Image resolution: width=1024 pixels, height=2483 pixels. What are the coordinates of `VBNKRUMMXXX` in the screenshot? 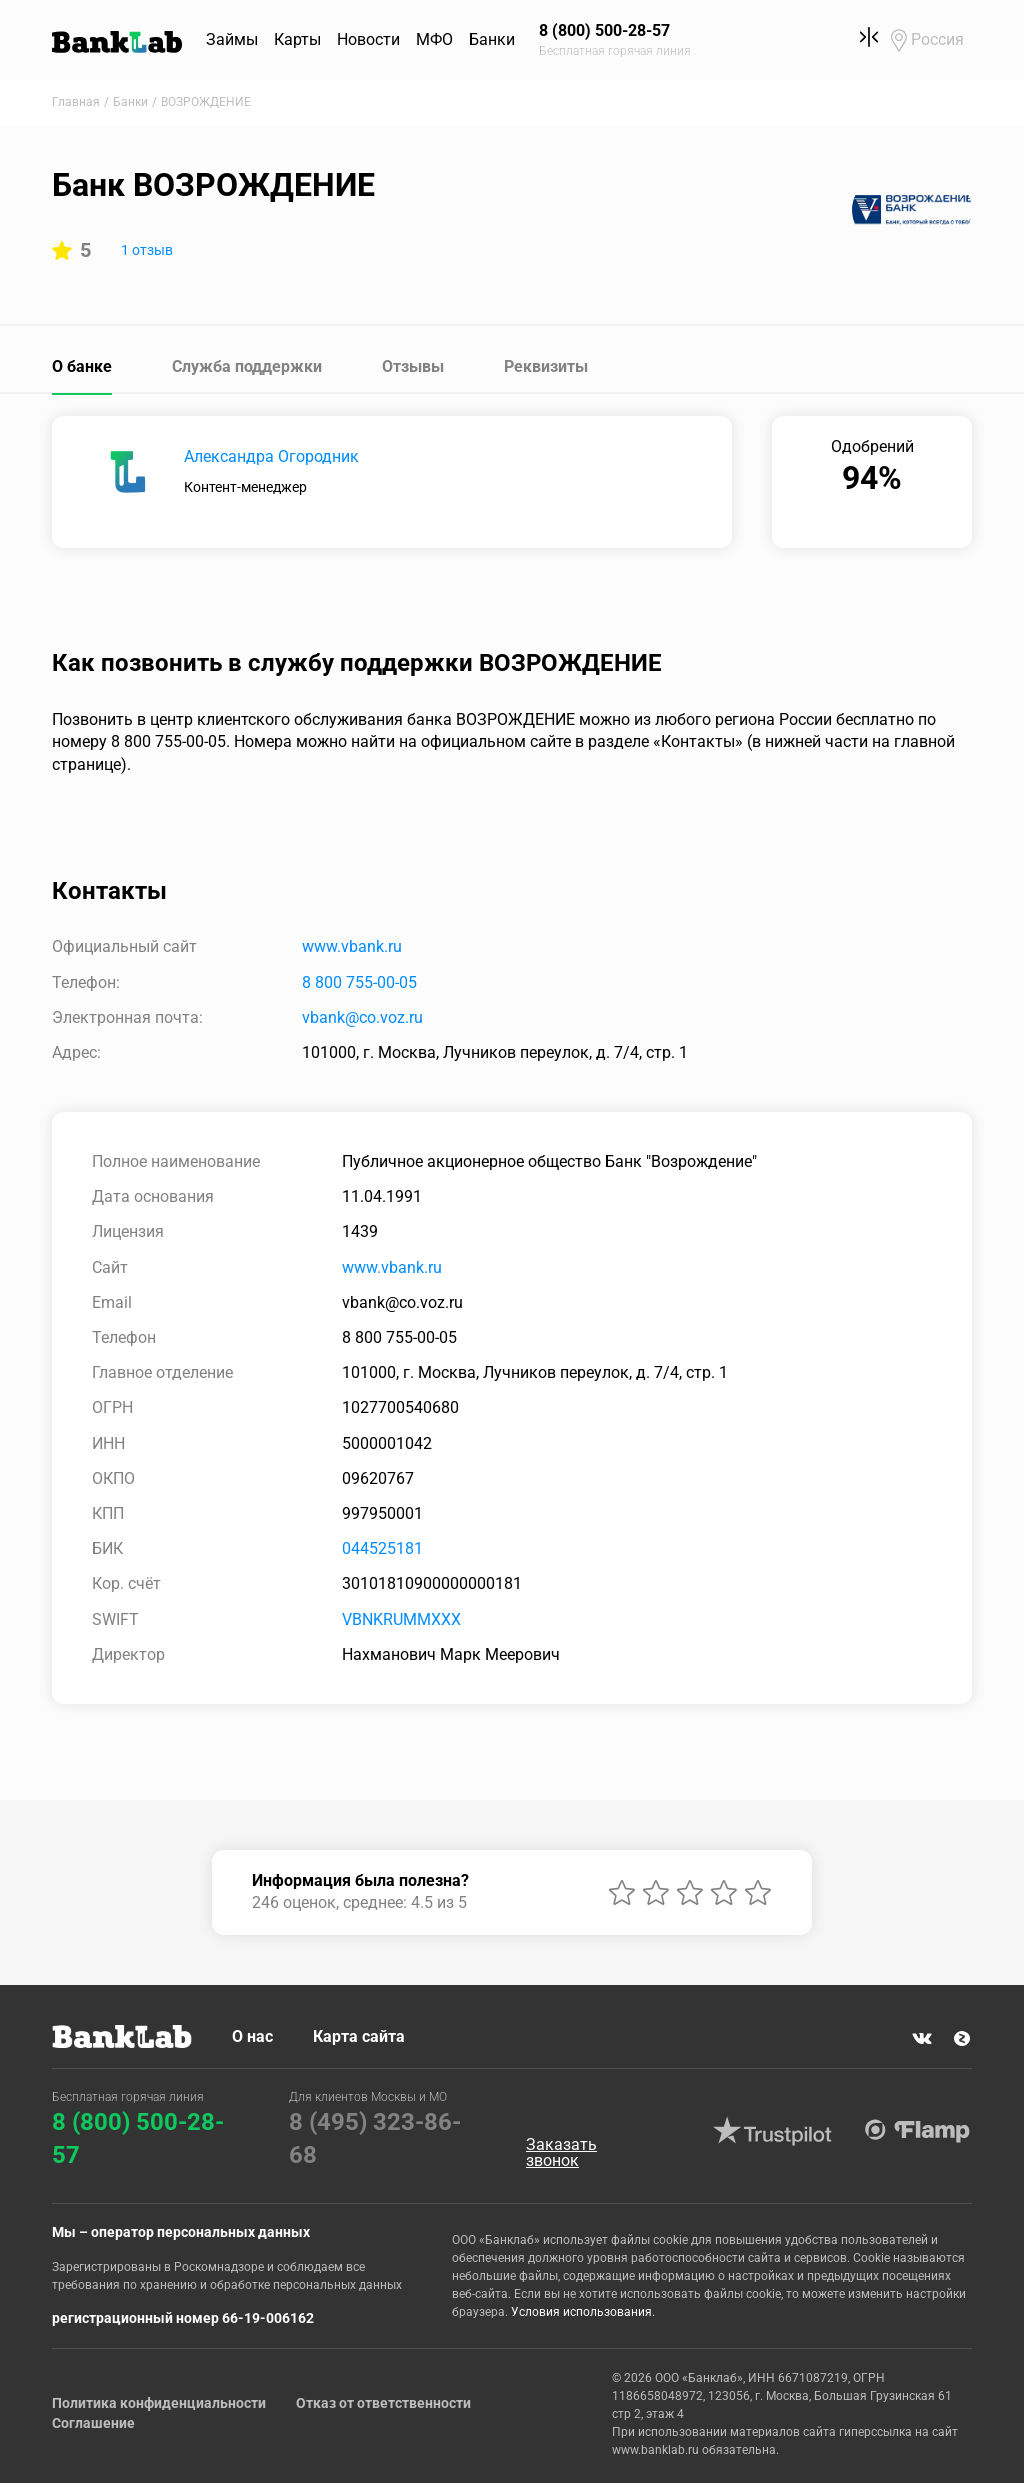 It's located at (401, 1619).